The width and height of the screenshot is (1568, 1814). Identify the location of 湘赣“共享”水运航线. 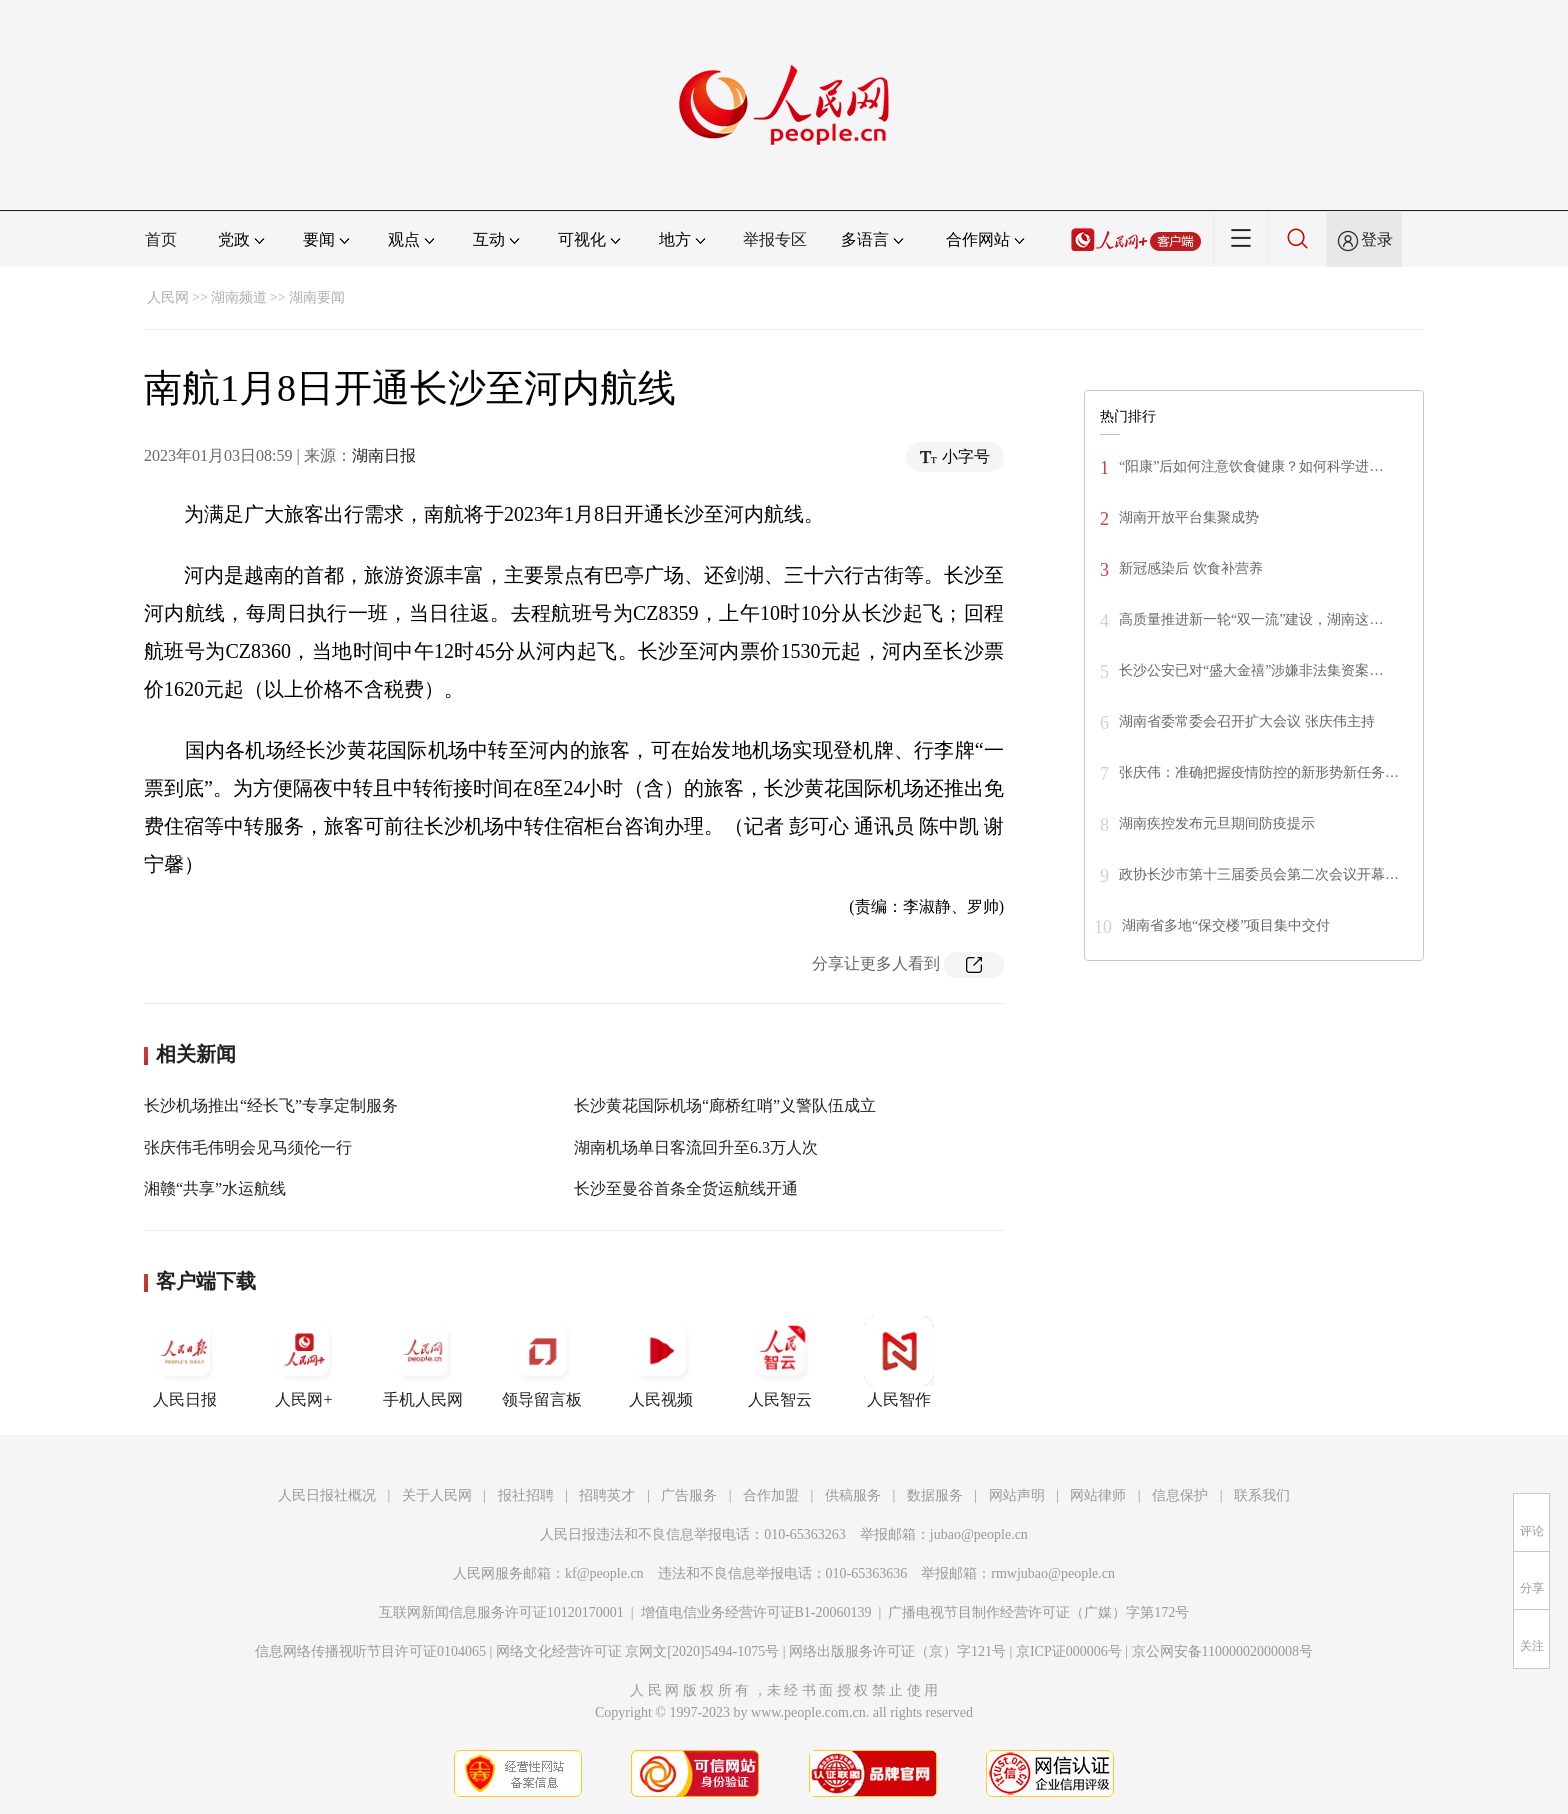
(215, 1188).